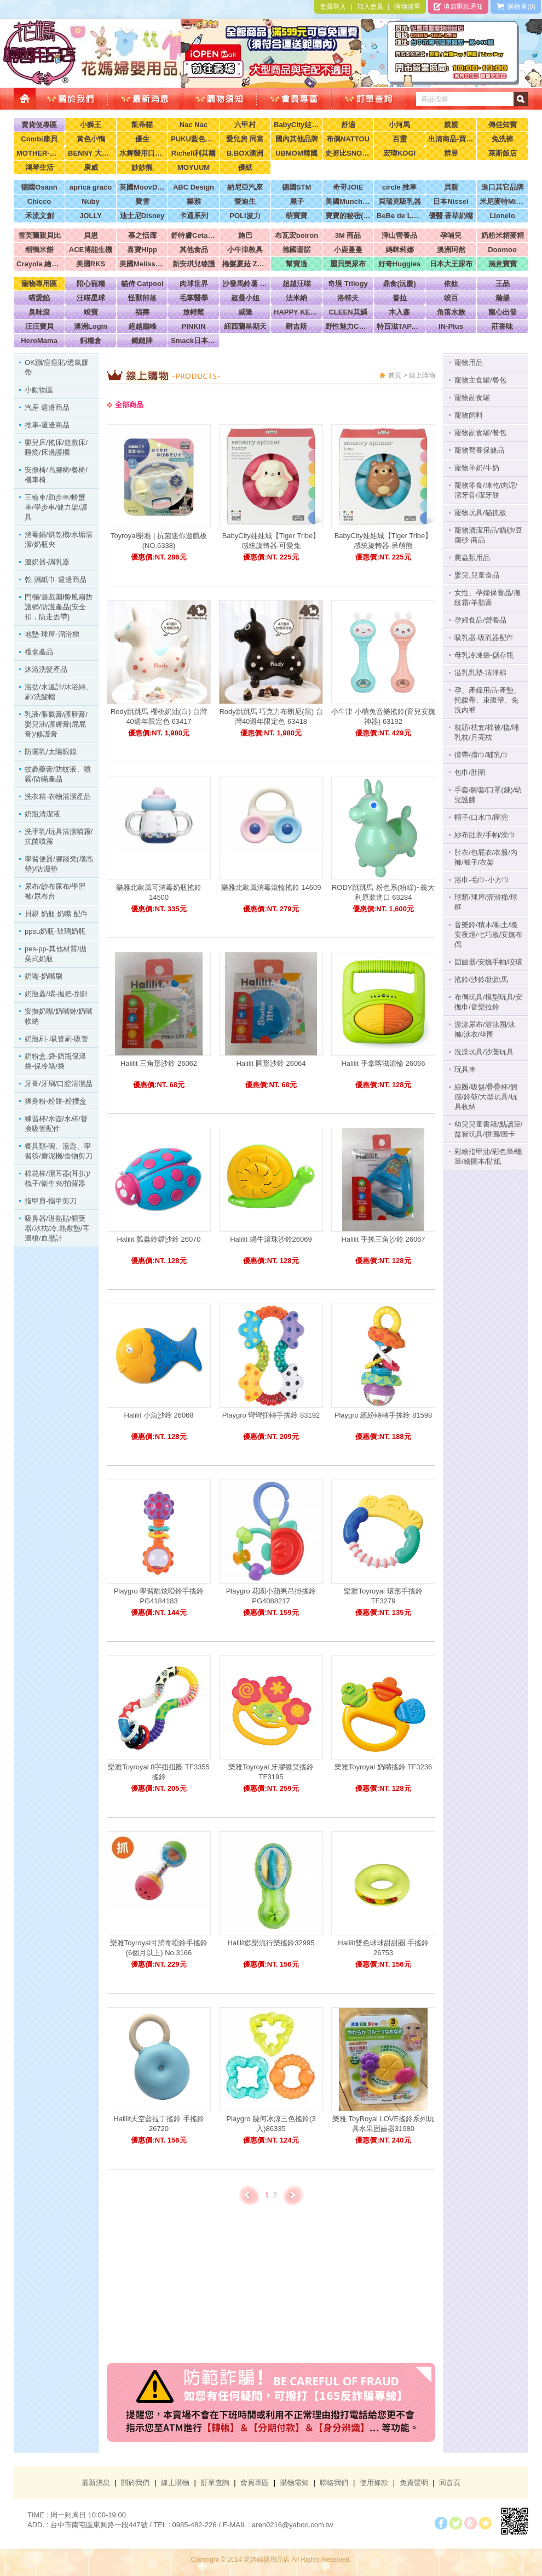  I want to click on pes-pp-其他材質/拋棄式奶瓶, so click(56, 954).